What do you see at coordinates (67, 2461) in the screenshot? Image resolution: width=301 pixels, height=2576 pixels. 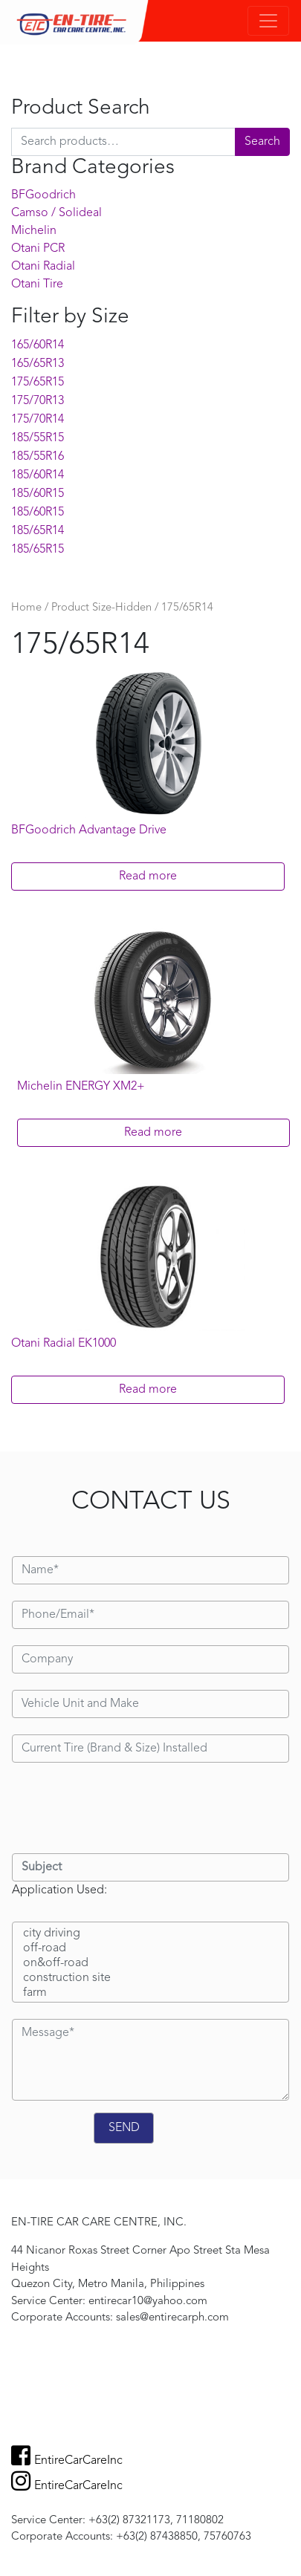 I see `EntireCarCareInc` at bounding box center [67, 2461].